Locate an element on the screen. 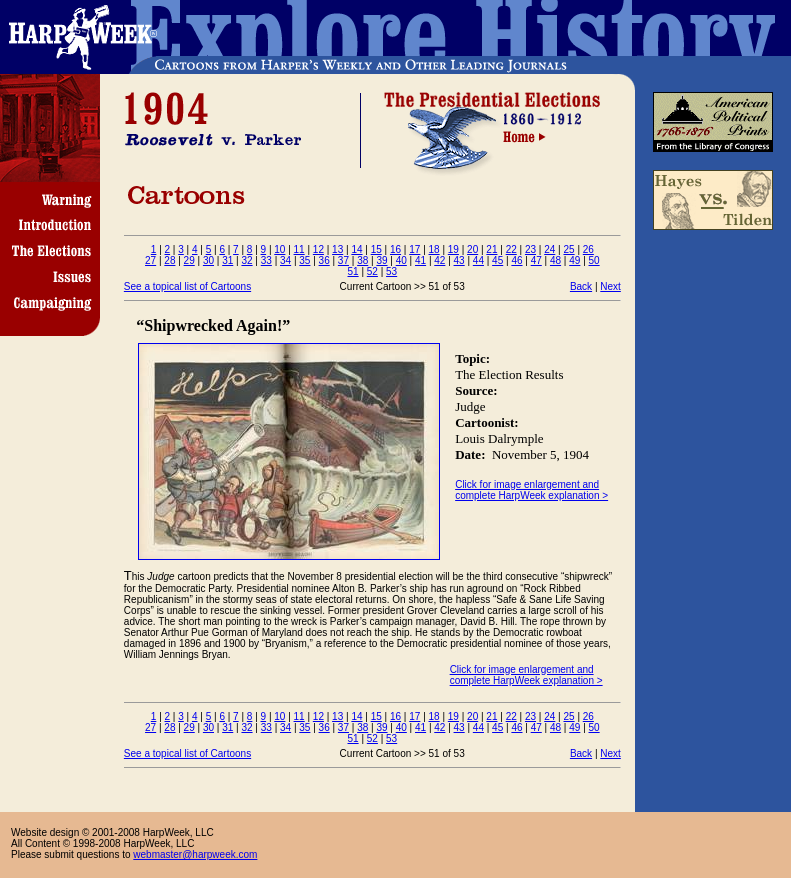  Back is located at coordinates (581, 286).